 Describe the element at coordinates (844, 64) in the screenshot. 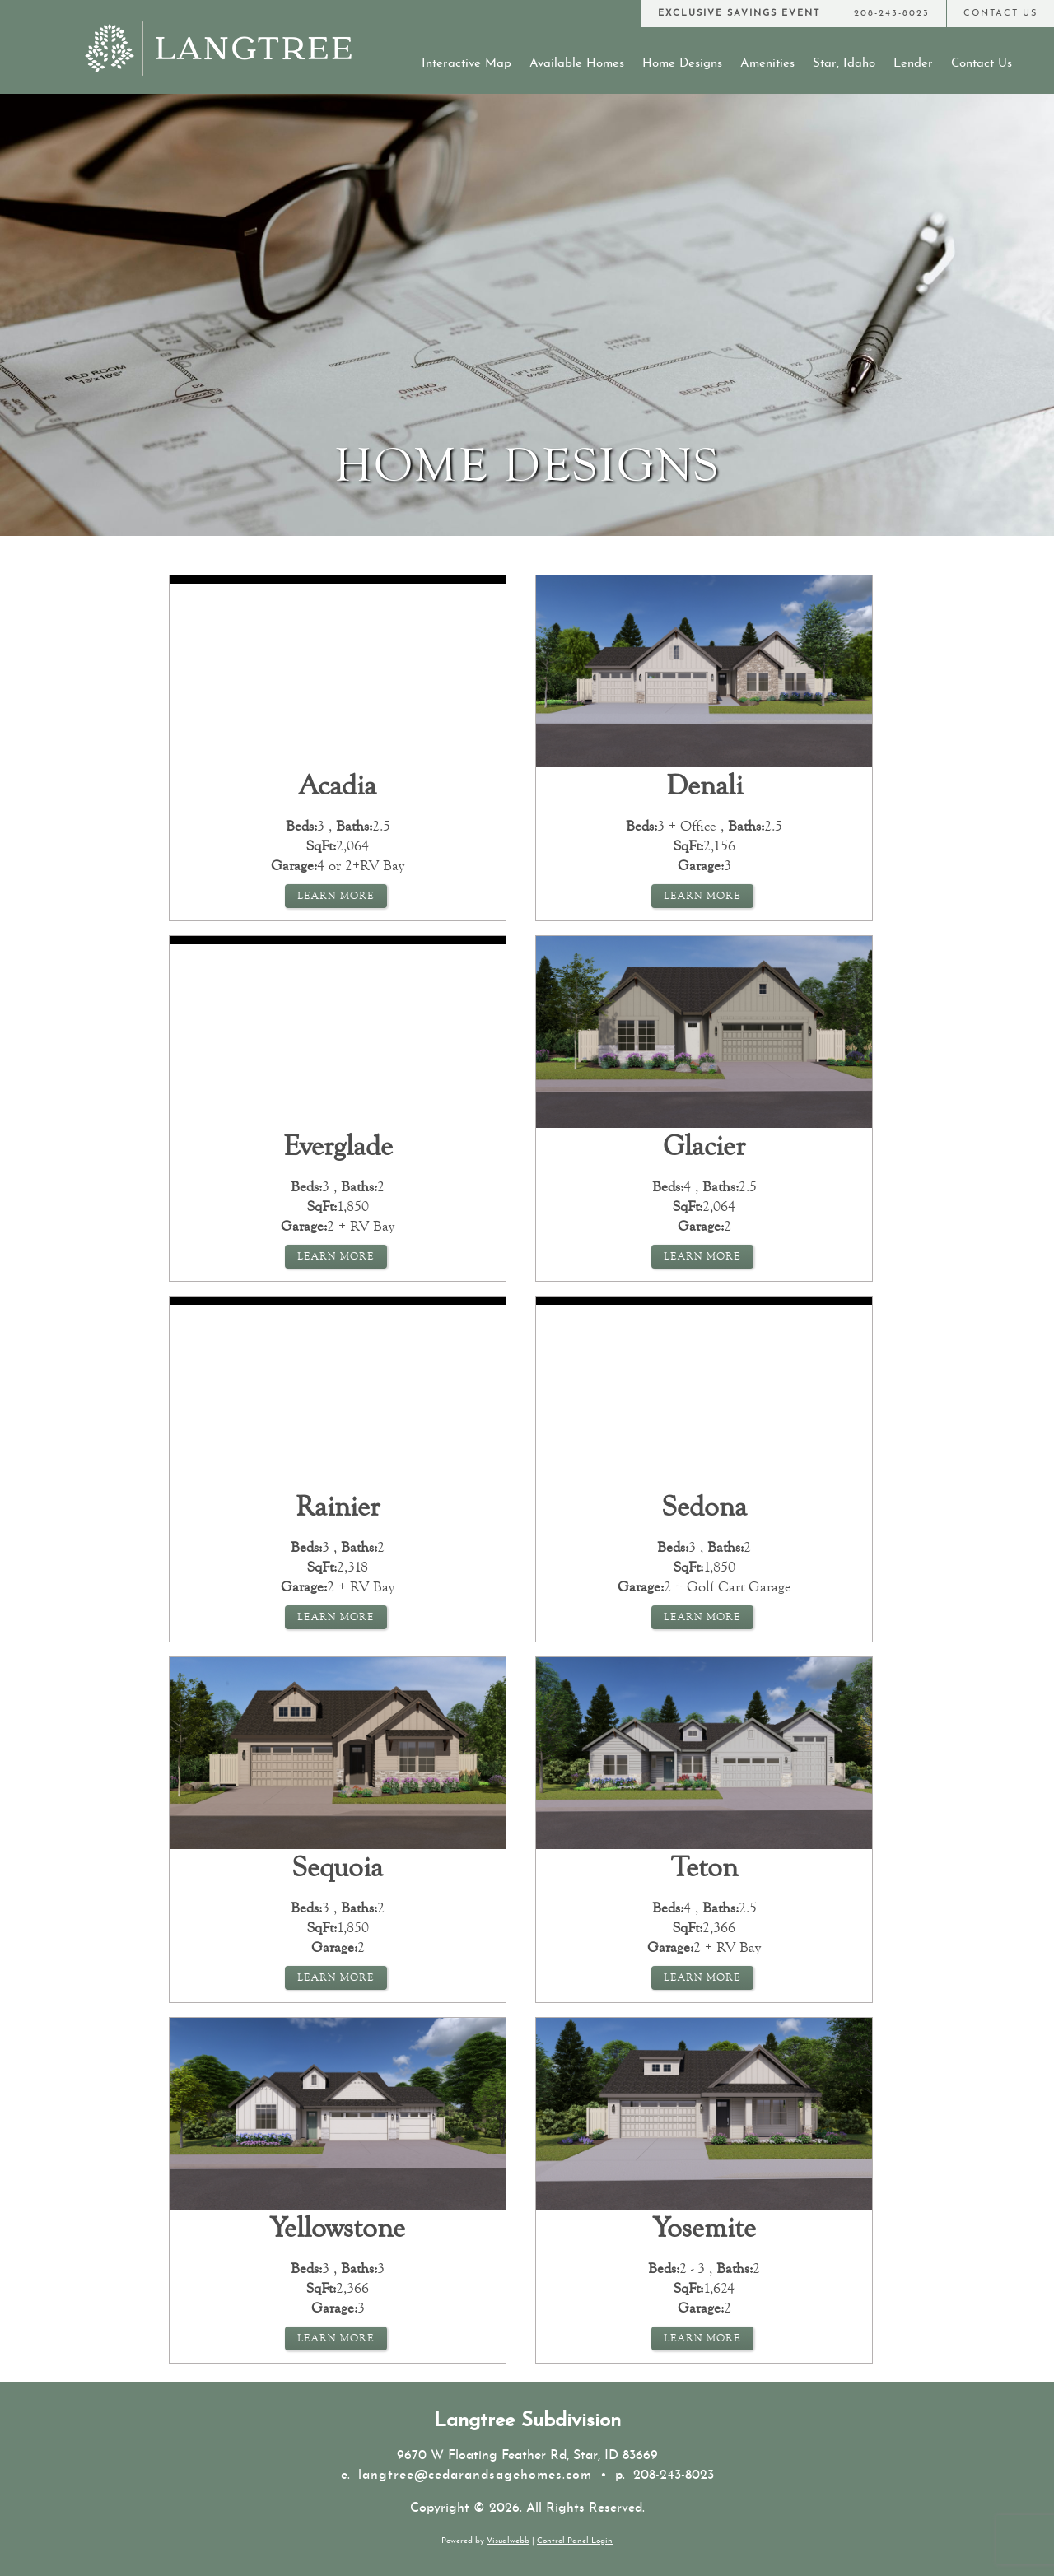

I see `Star, Idaho` at that location.